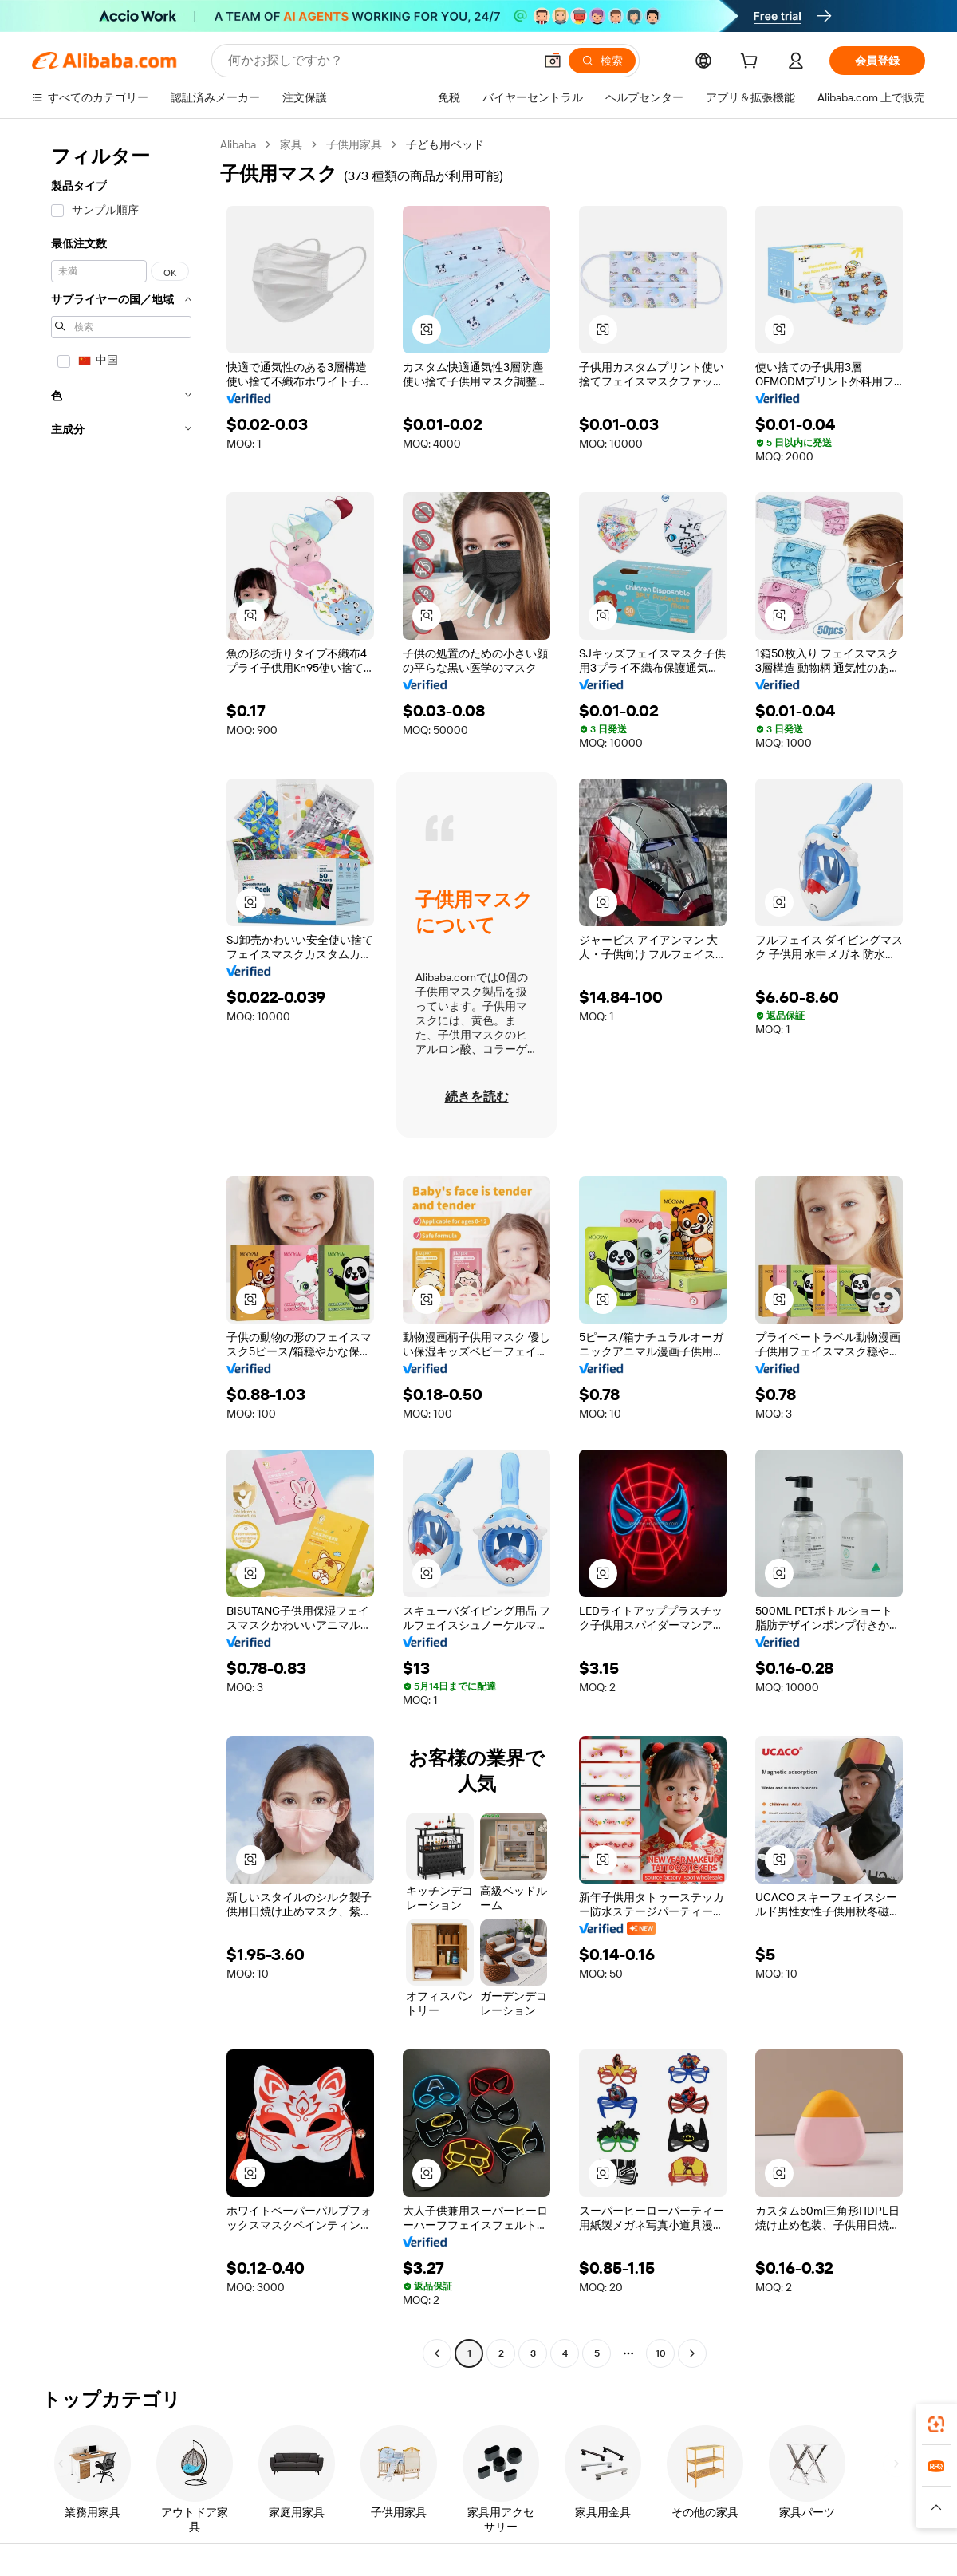 This screenshot has width=957, height=2576. What do you see at coordinates (936, 2424) in the screenshot?
I see `[link]` at bounding box center [936, 2424].